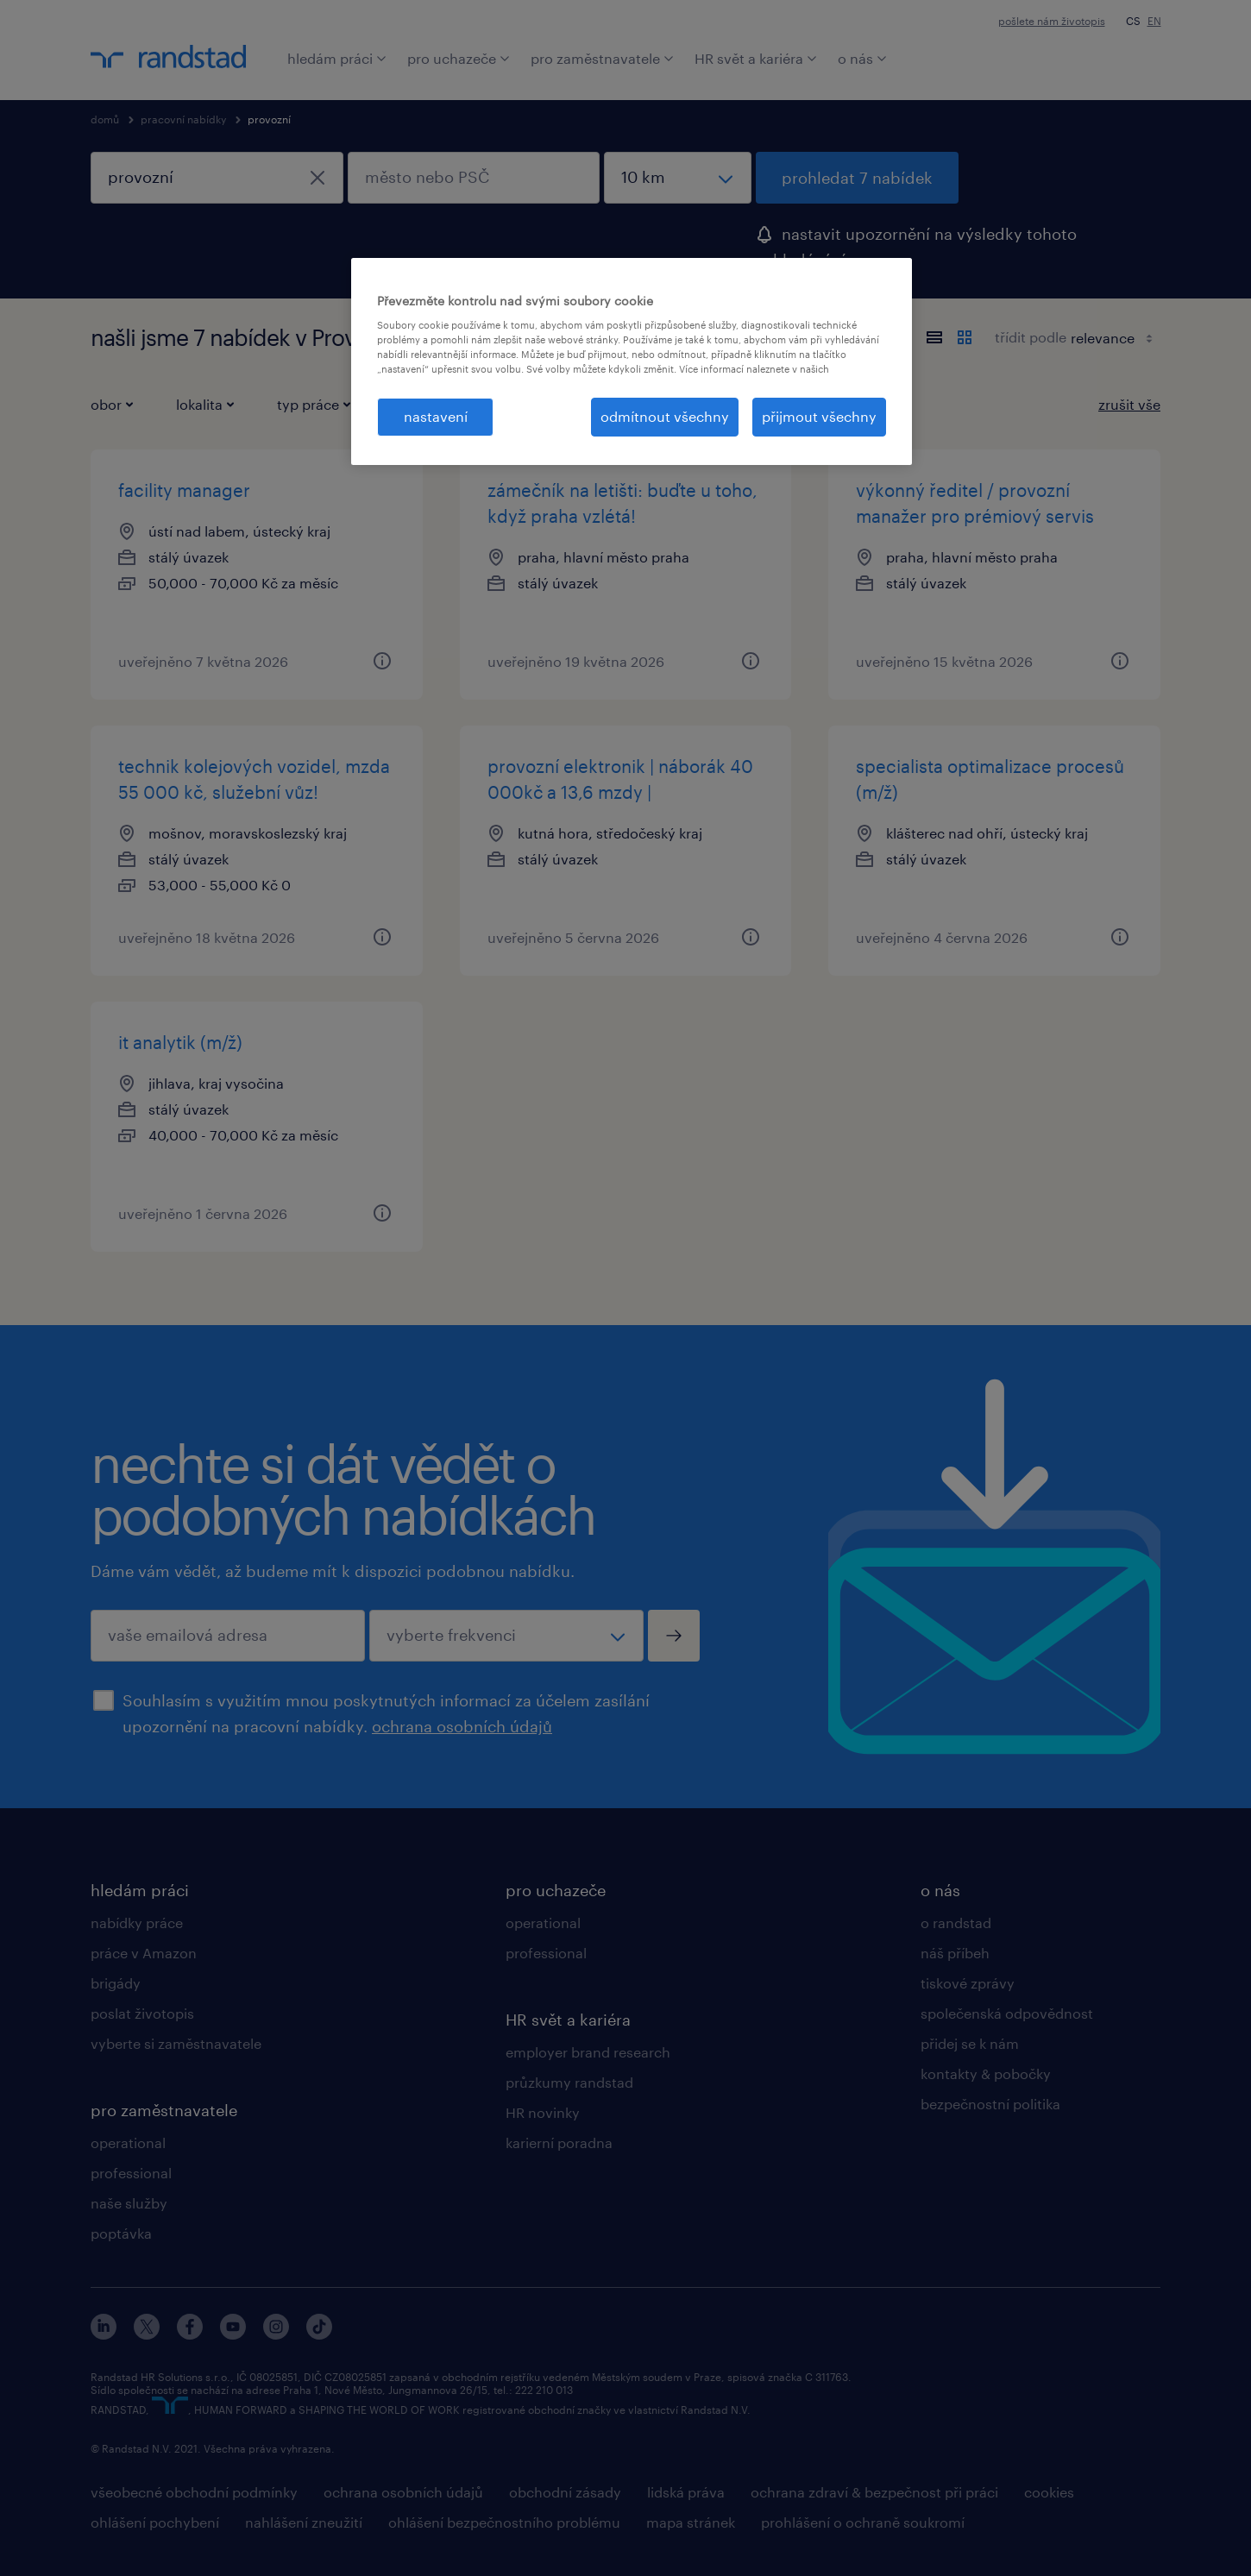 The width and height of the screenshot is (1251, 2576). I want to click on přijmout všechny, so click(819, 416).